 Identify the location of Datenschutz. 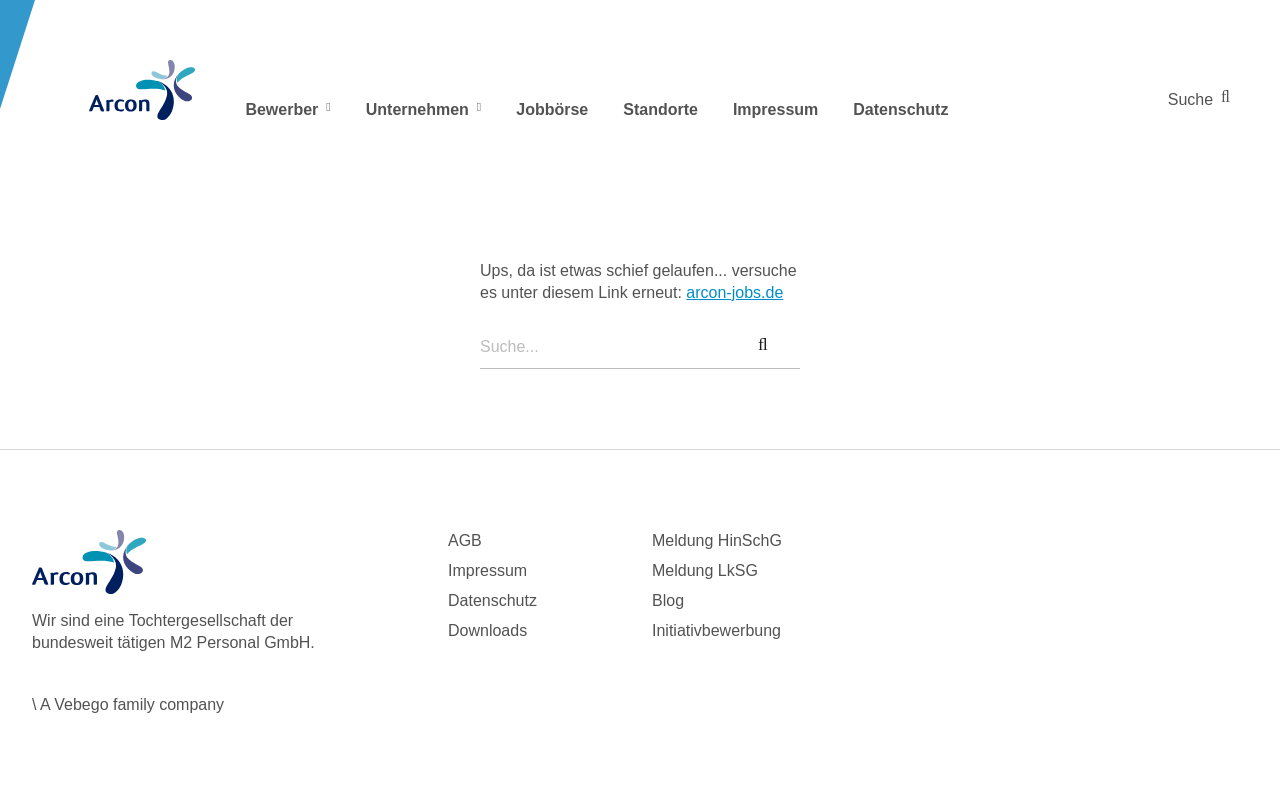
(900, 109).